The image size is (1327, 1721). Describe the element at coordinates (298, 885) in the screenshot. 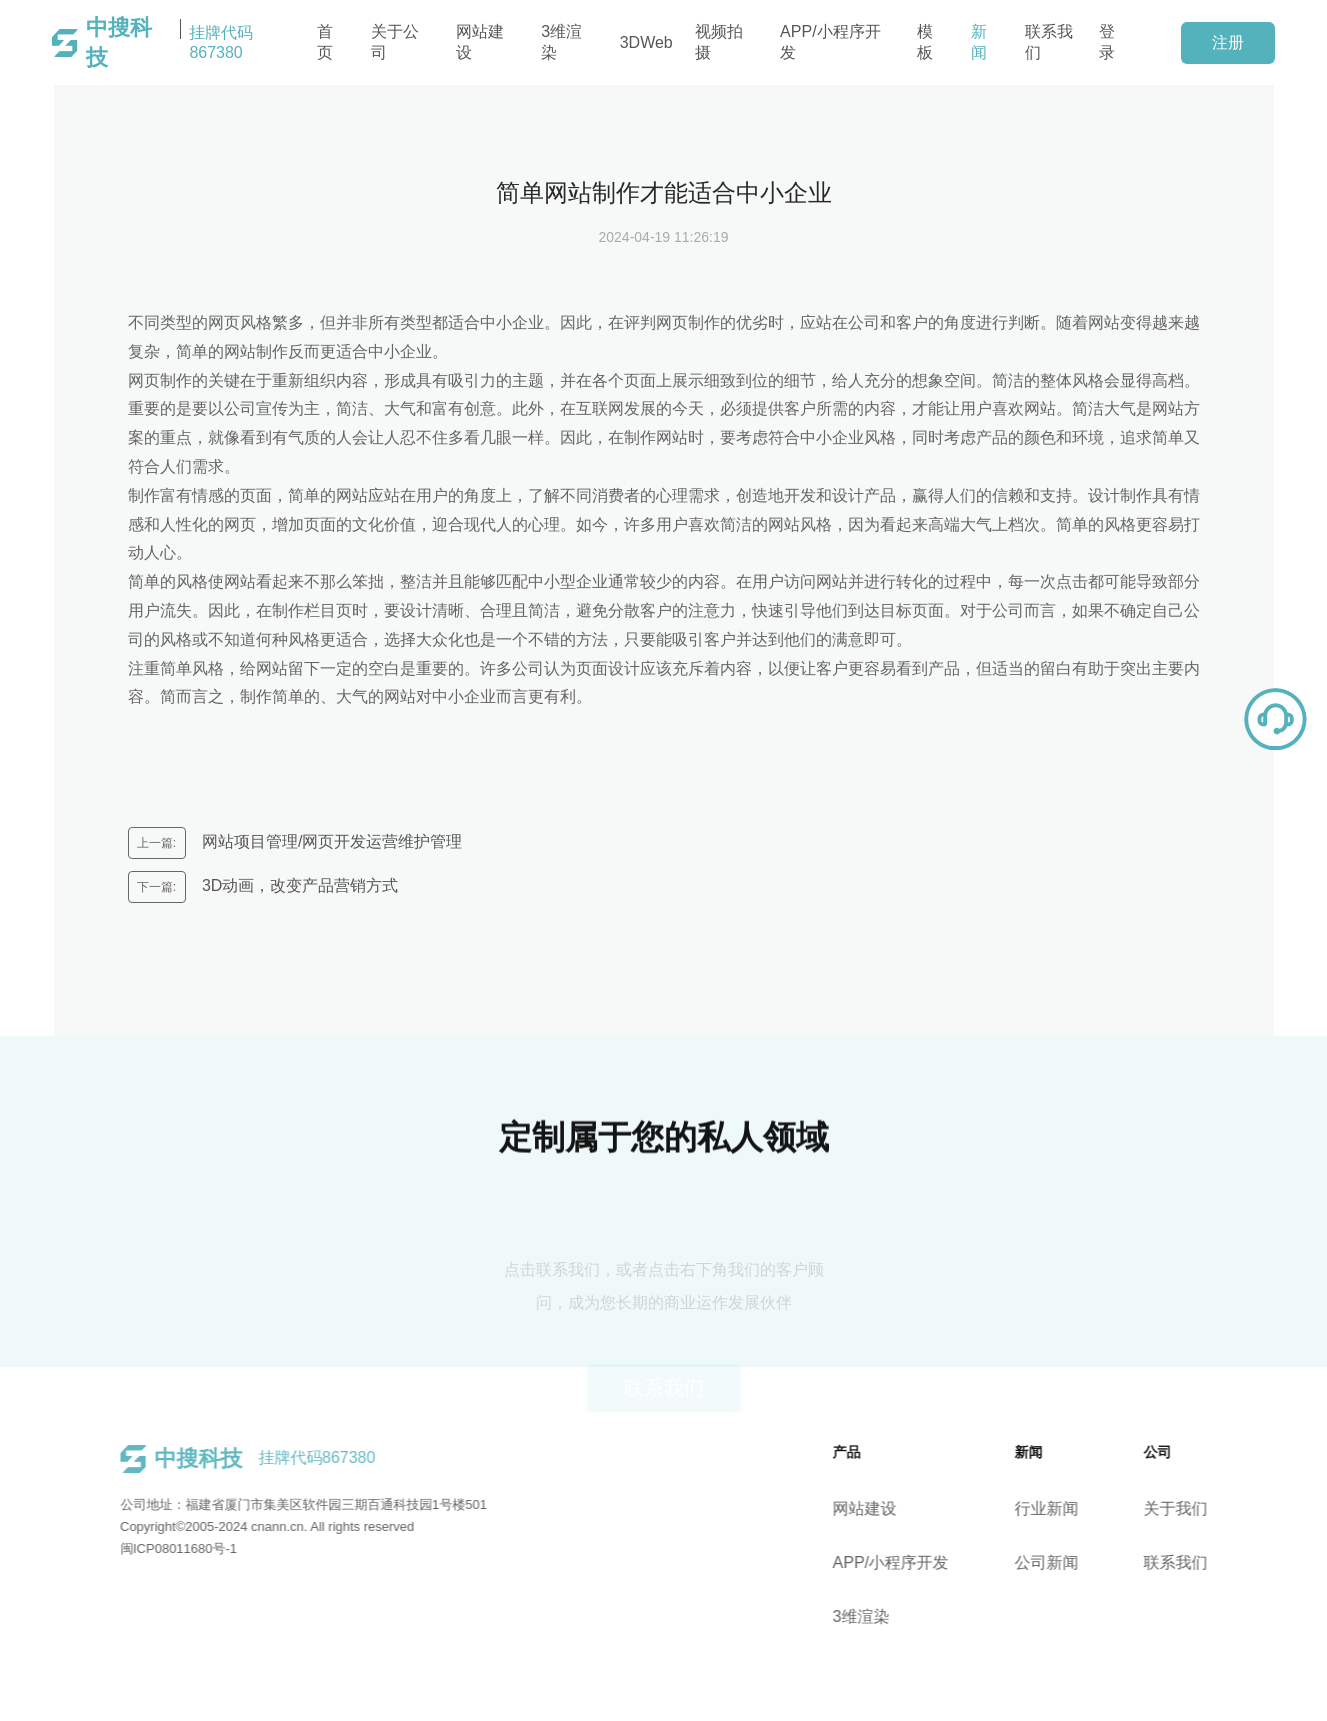

I see `3D动画，改变产品营销方式` at that location.